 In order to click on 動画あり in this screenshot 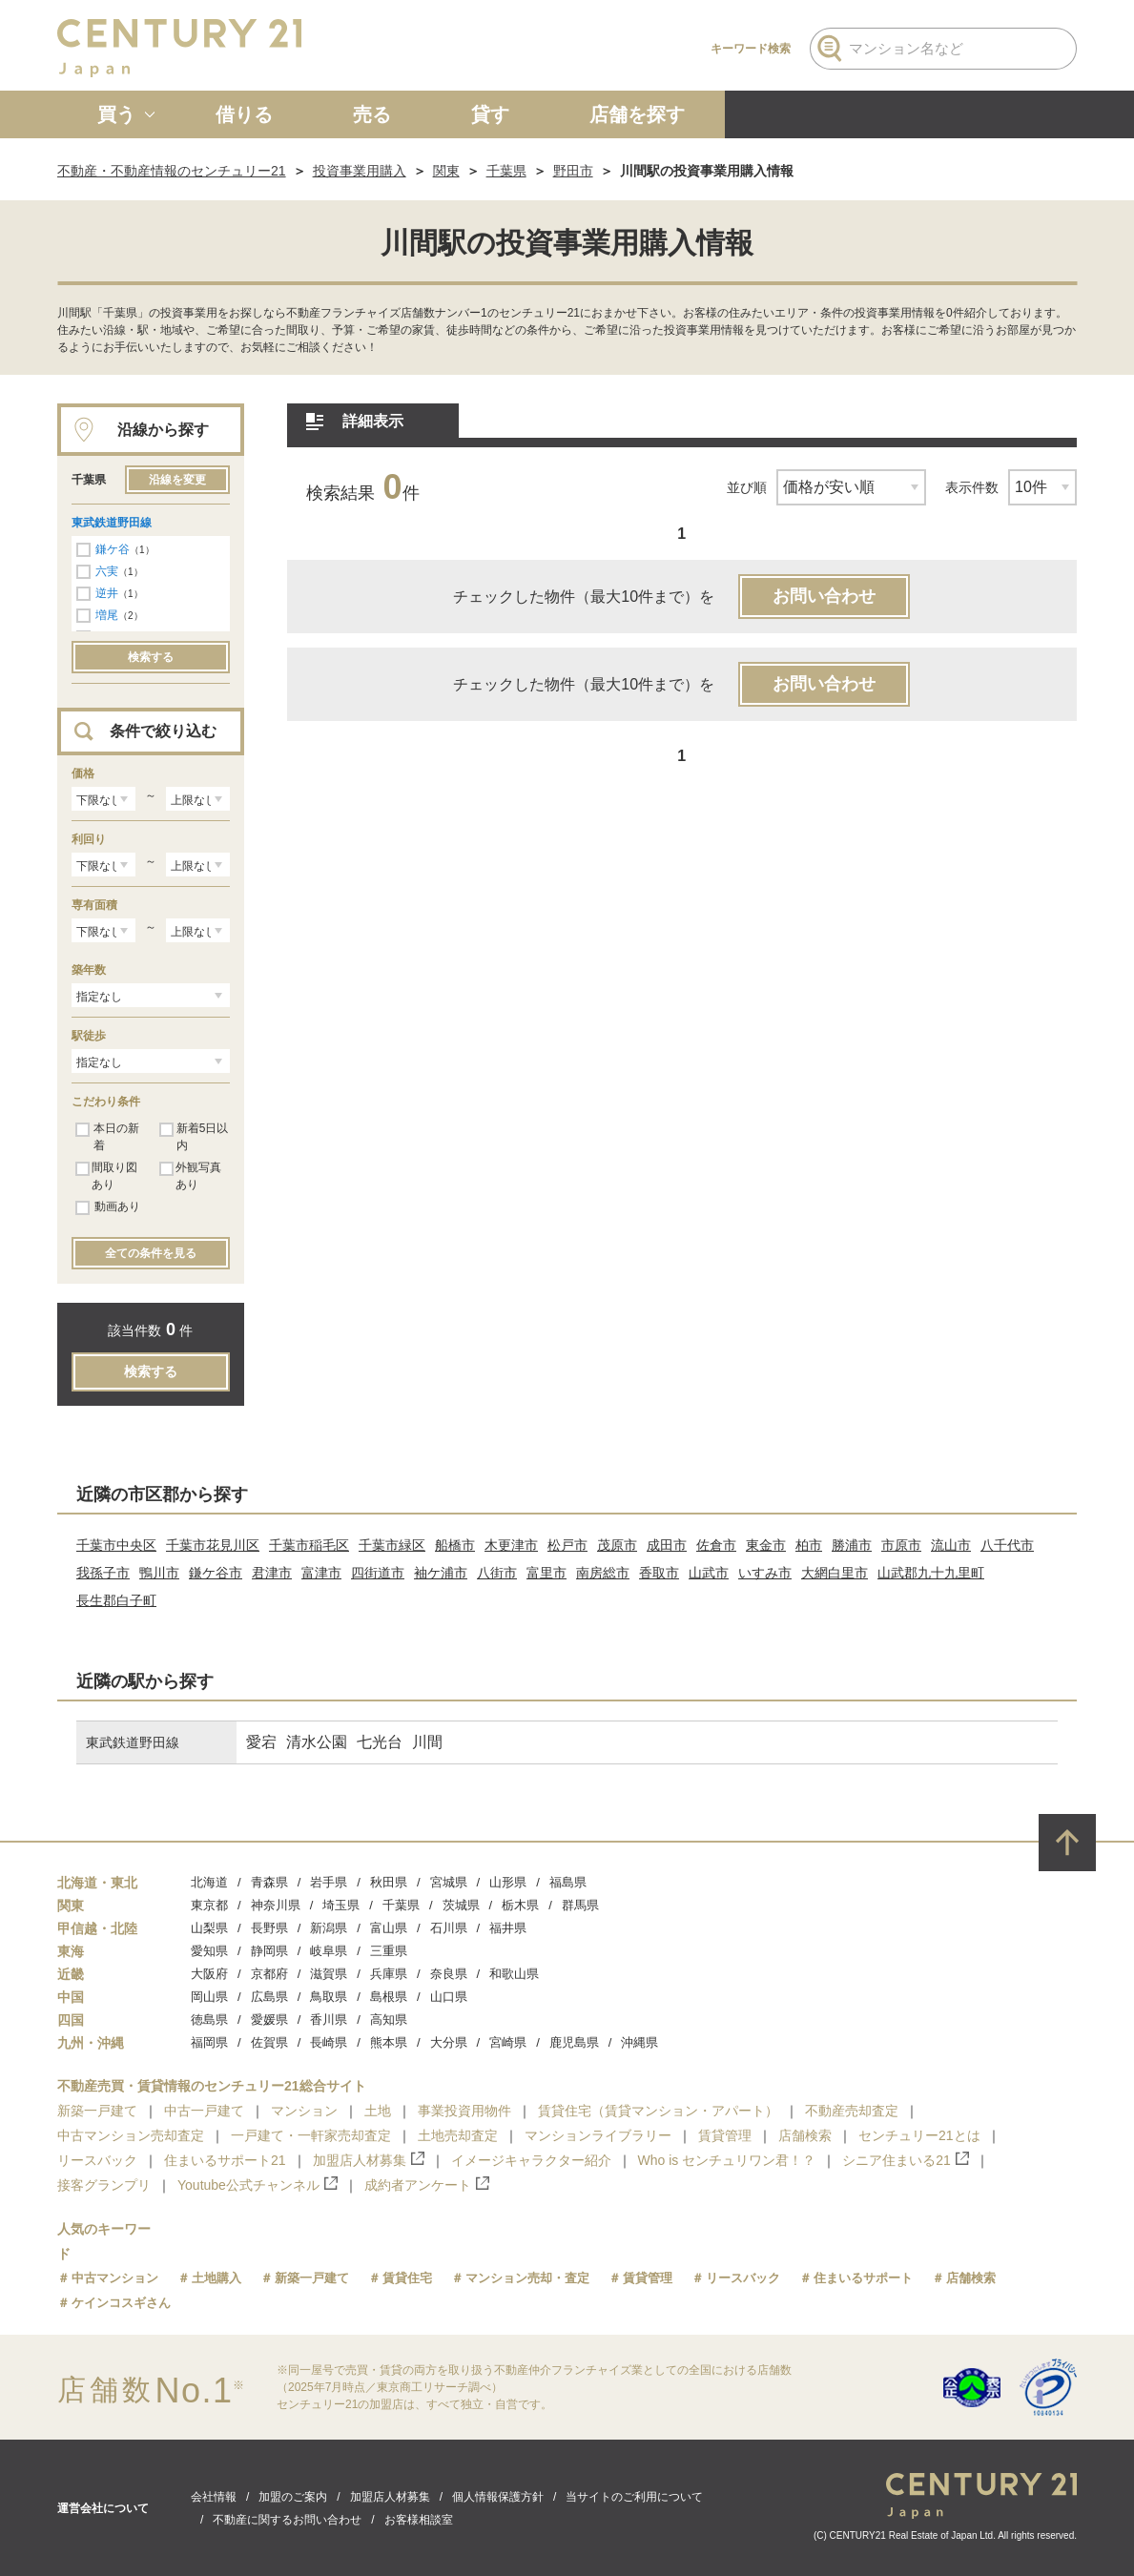, I will do `click(107, 1207)`.